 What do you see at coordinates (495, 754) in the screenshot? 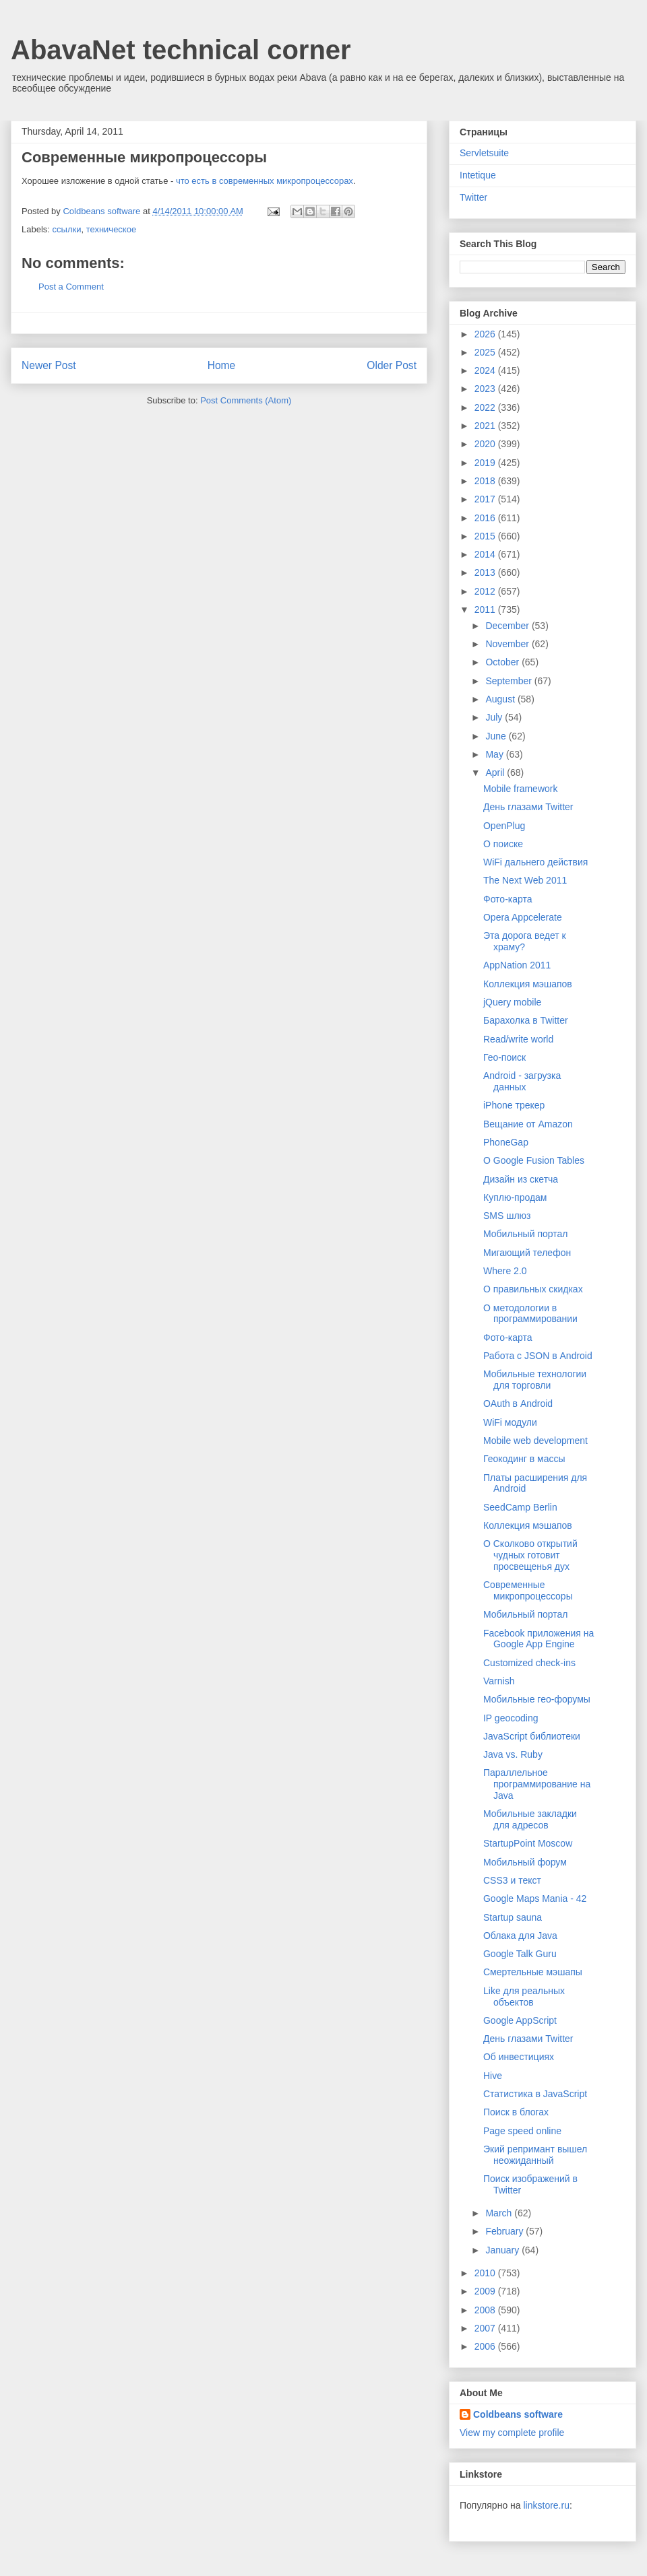
I see `May` at bounding box center [495, 754].